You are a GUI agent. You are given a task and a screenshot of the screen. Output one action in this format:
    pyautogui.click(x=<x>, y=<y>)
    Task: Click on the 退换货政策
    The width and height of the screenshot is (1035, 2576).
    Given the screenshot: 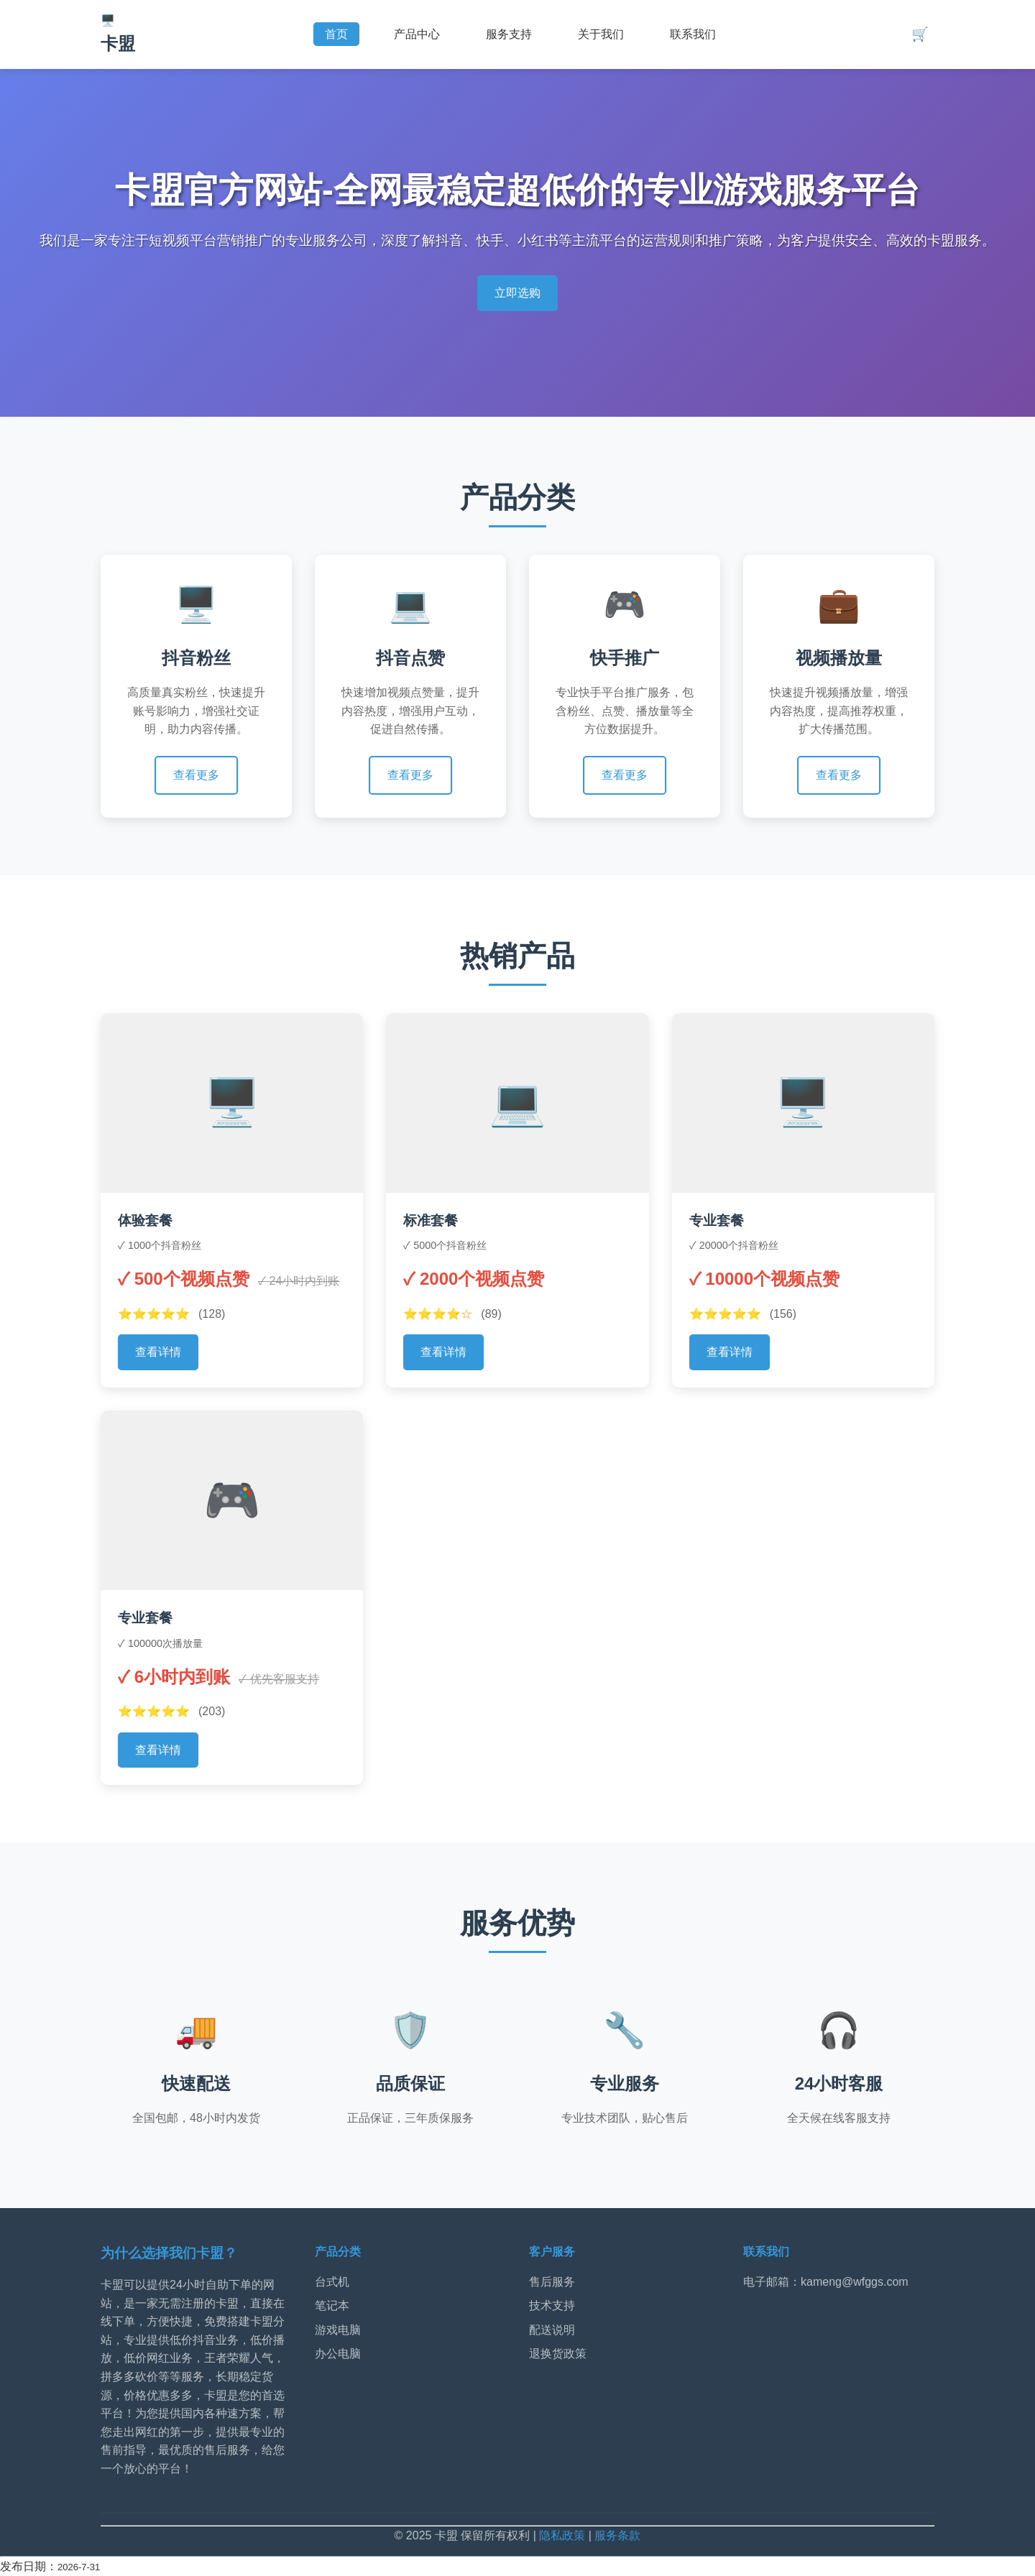 What is the action you would take?
    pyautogui.click(x=557, y=2354)
    